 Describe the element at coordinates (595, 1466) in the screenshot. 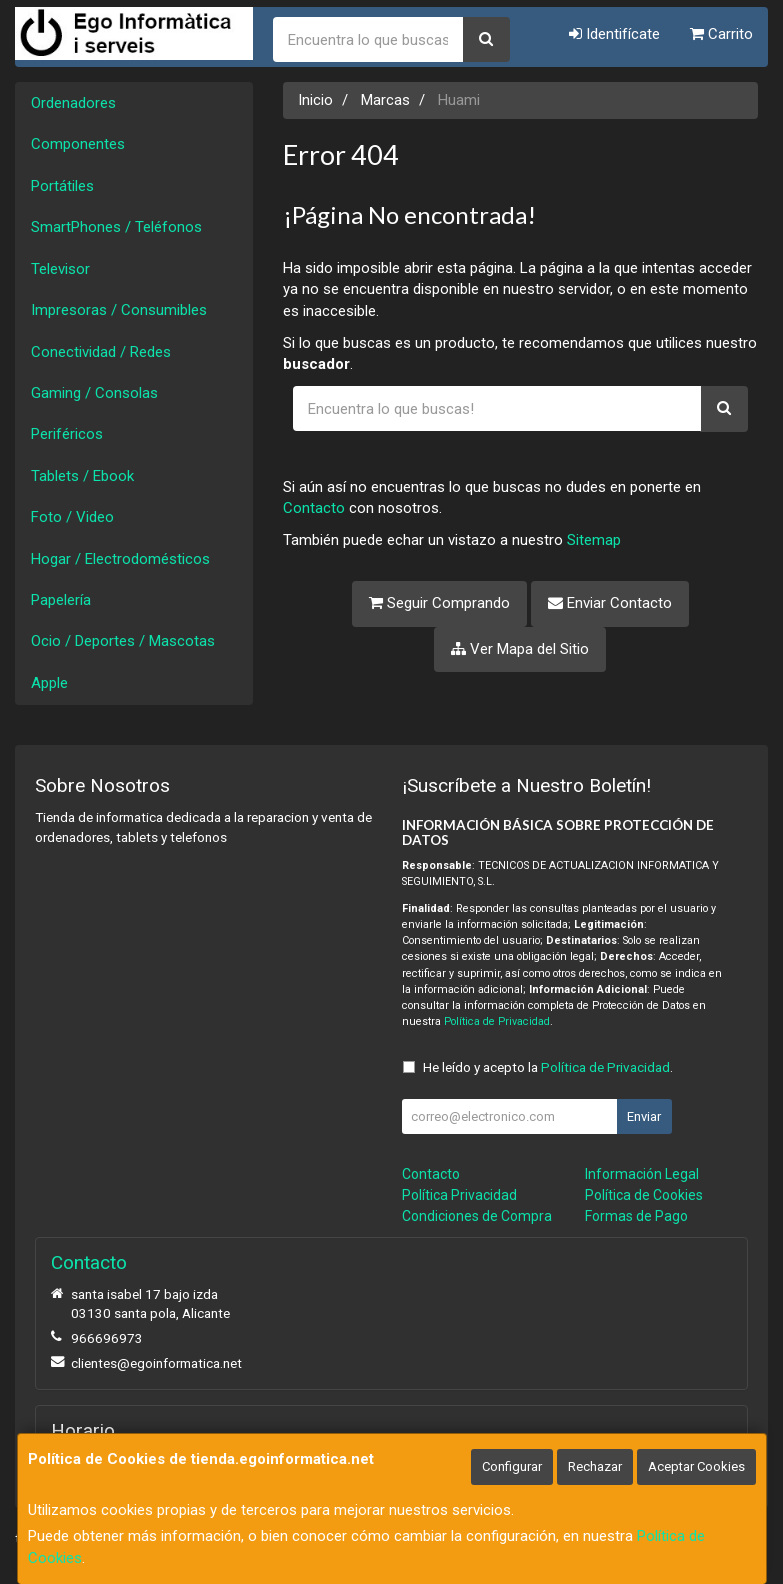

I see `Rechazar` at that location.